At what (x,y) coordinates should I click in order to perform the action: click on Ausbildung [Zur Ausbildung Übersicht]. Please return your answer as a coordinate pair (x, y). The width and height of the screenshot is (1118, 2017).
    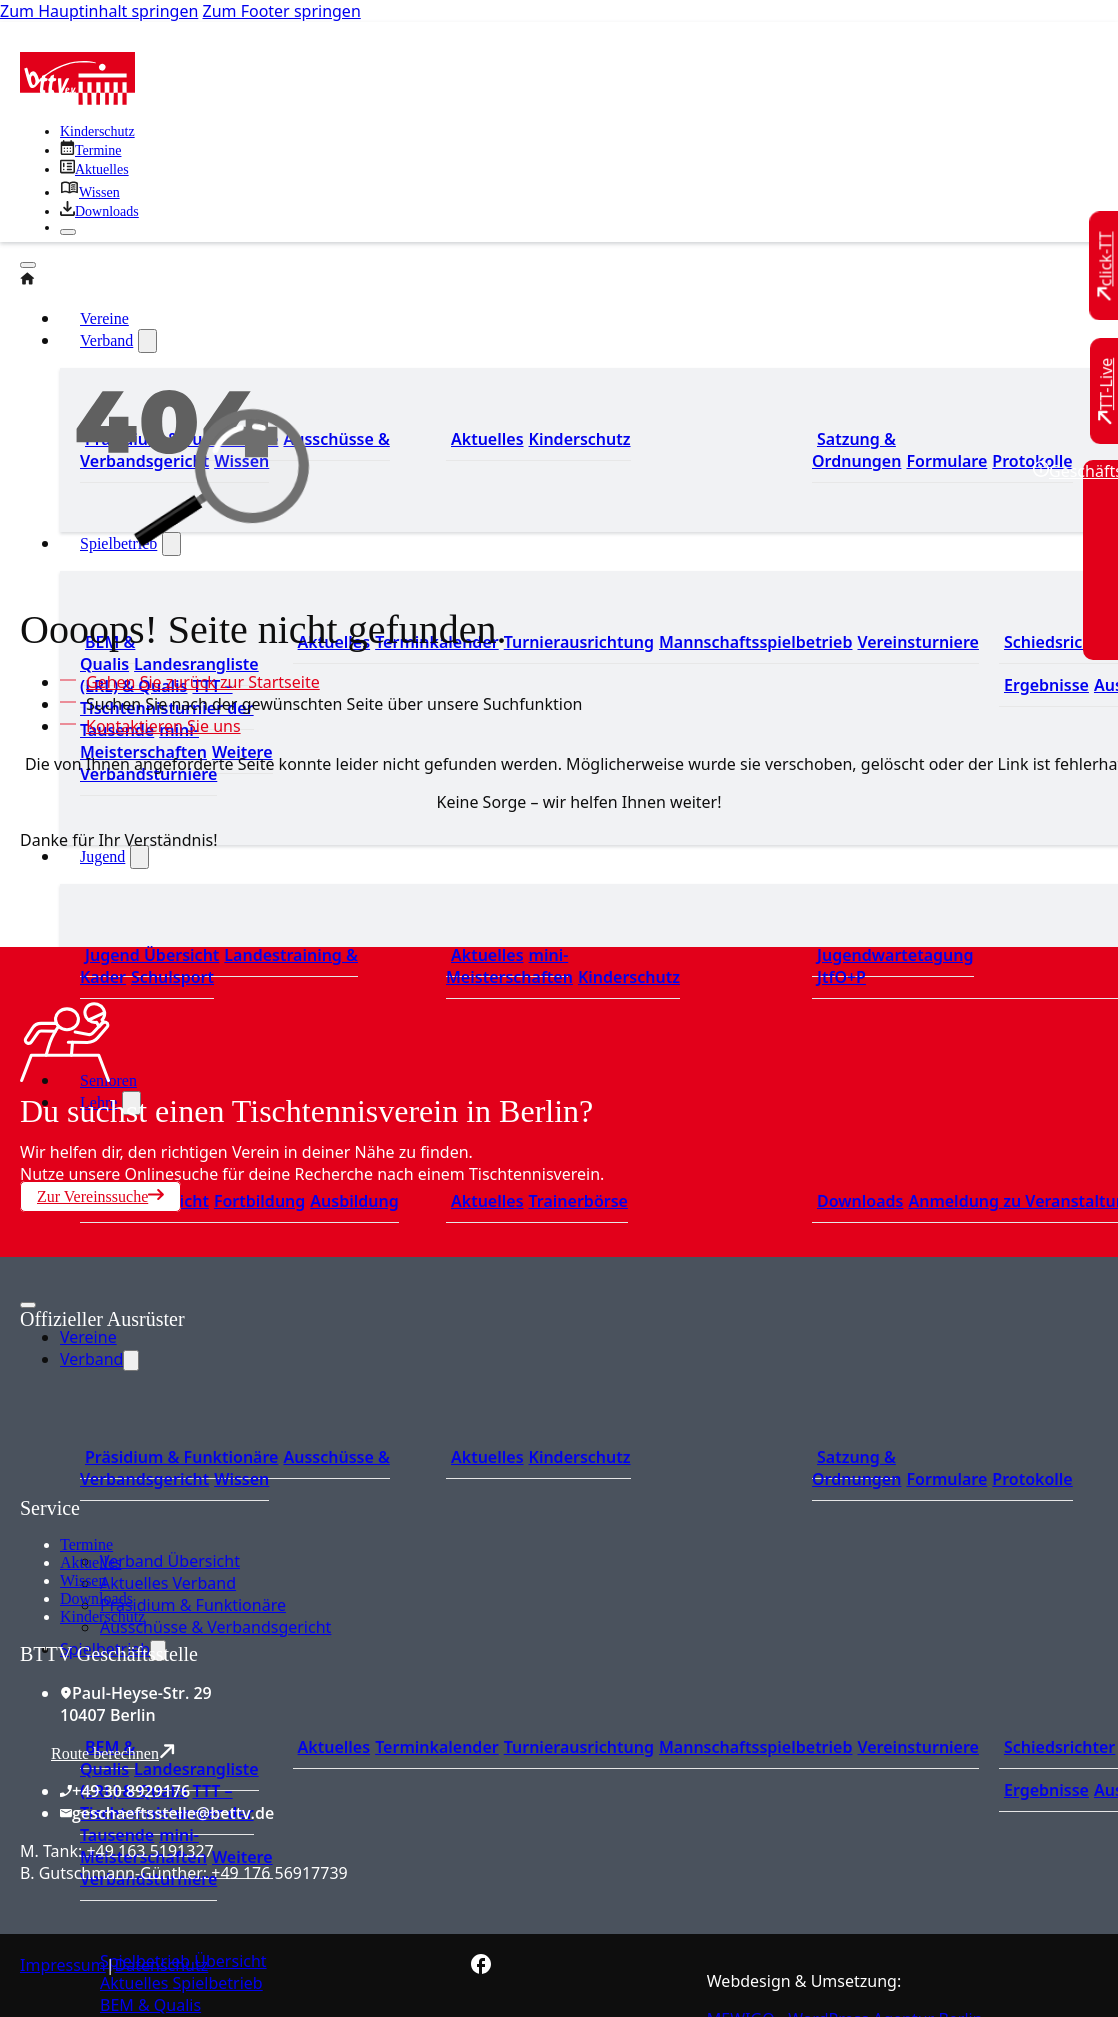
    Looking at the image, I should click on (354, 1201).